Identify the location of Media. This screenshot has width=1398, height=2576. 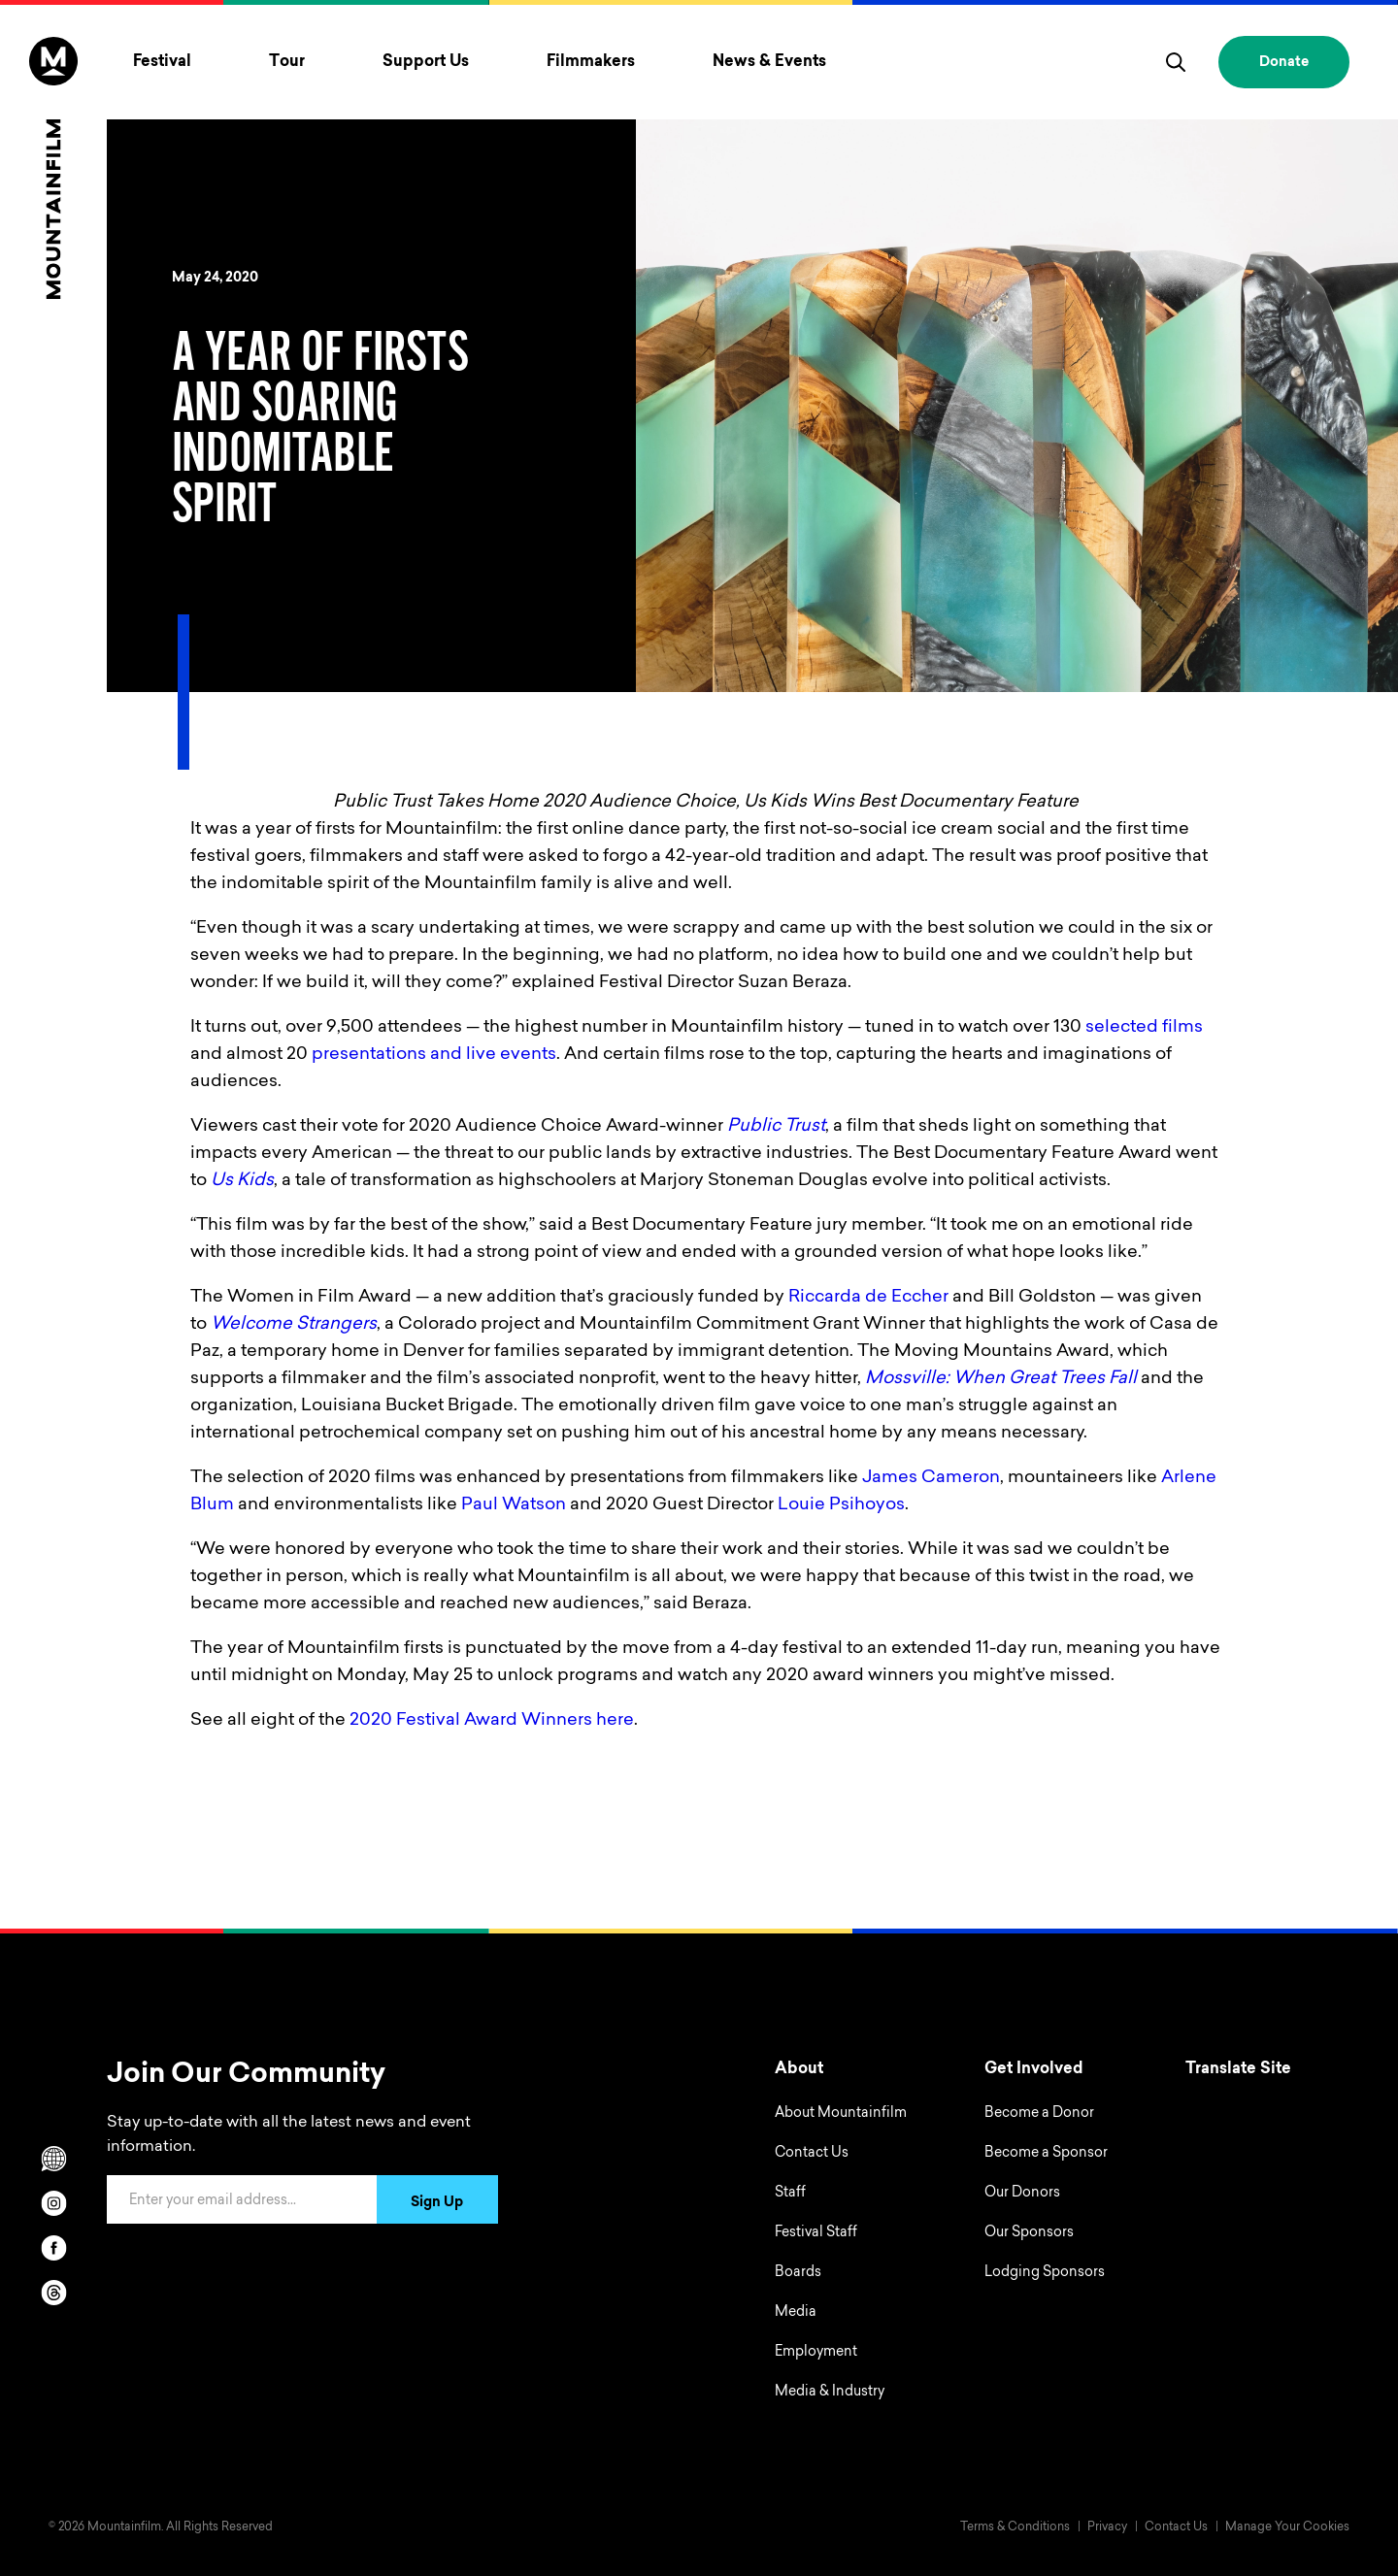
(795, 2313).